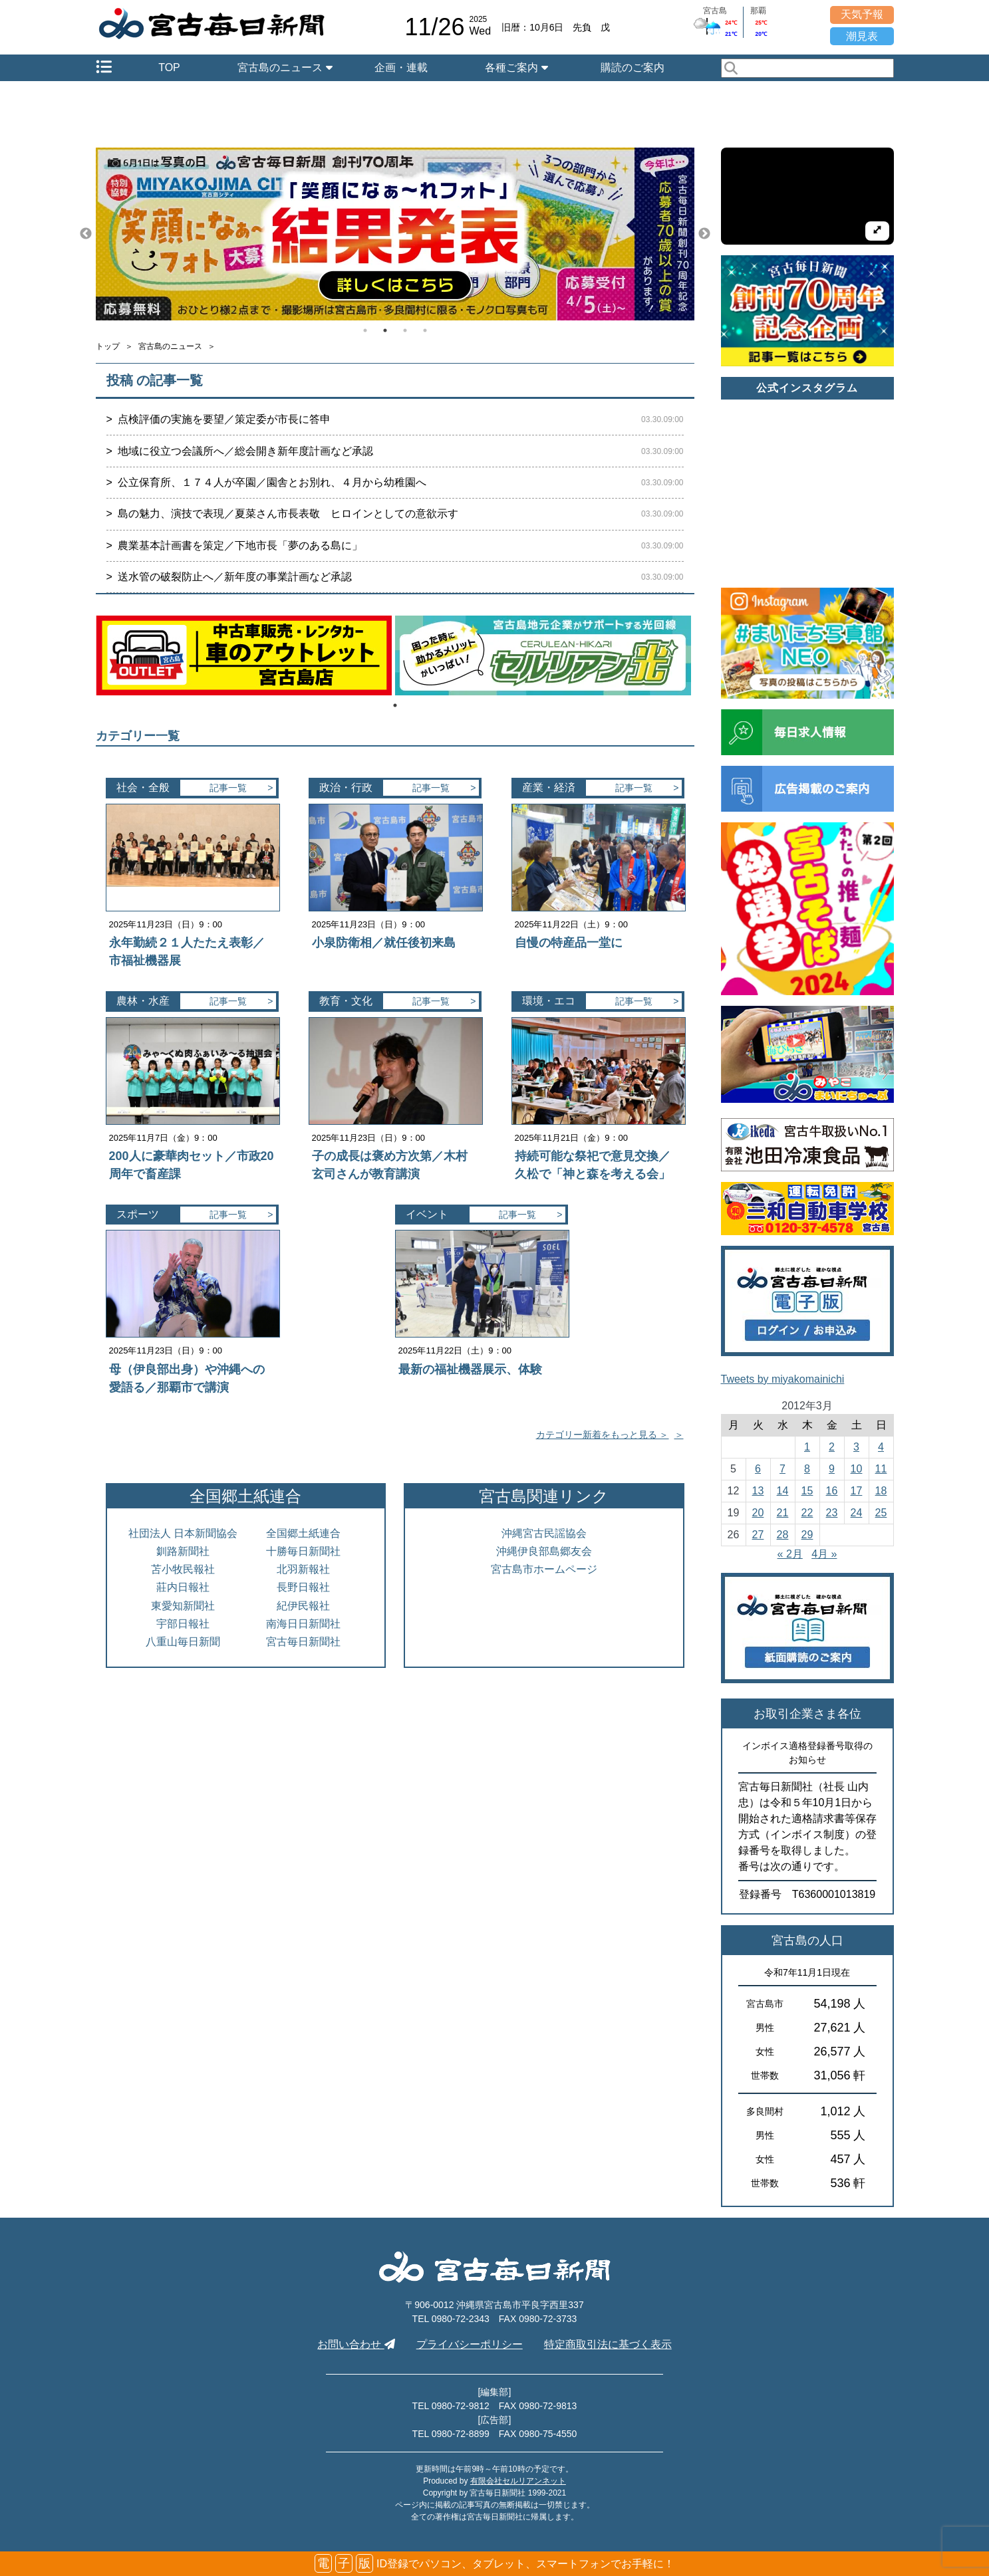 The height and width of the screenshot is (2576, 989). I want to click on 20 [2012年3月20日 に投稿を公開], so click(758, 1512).